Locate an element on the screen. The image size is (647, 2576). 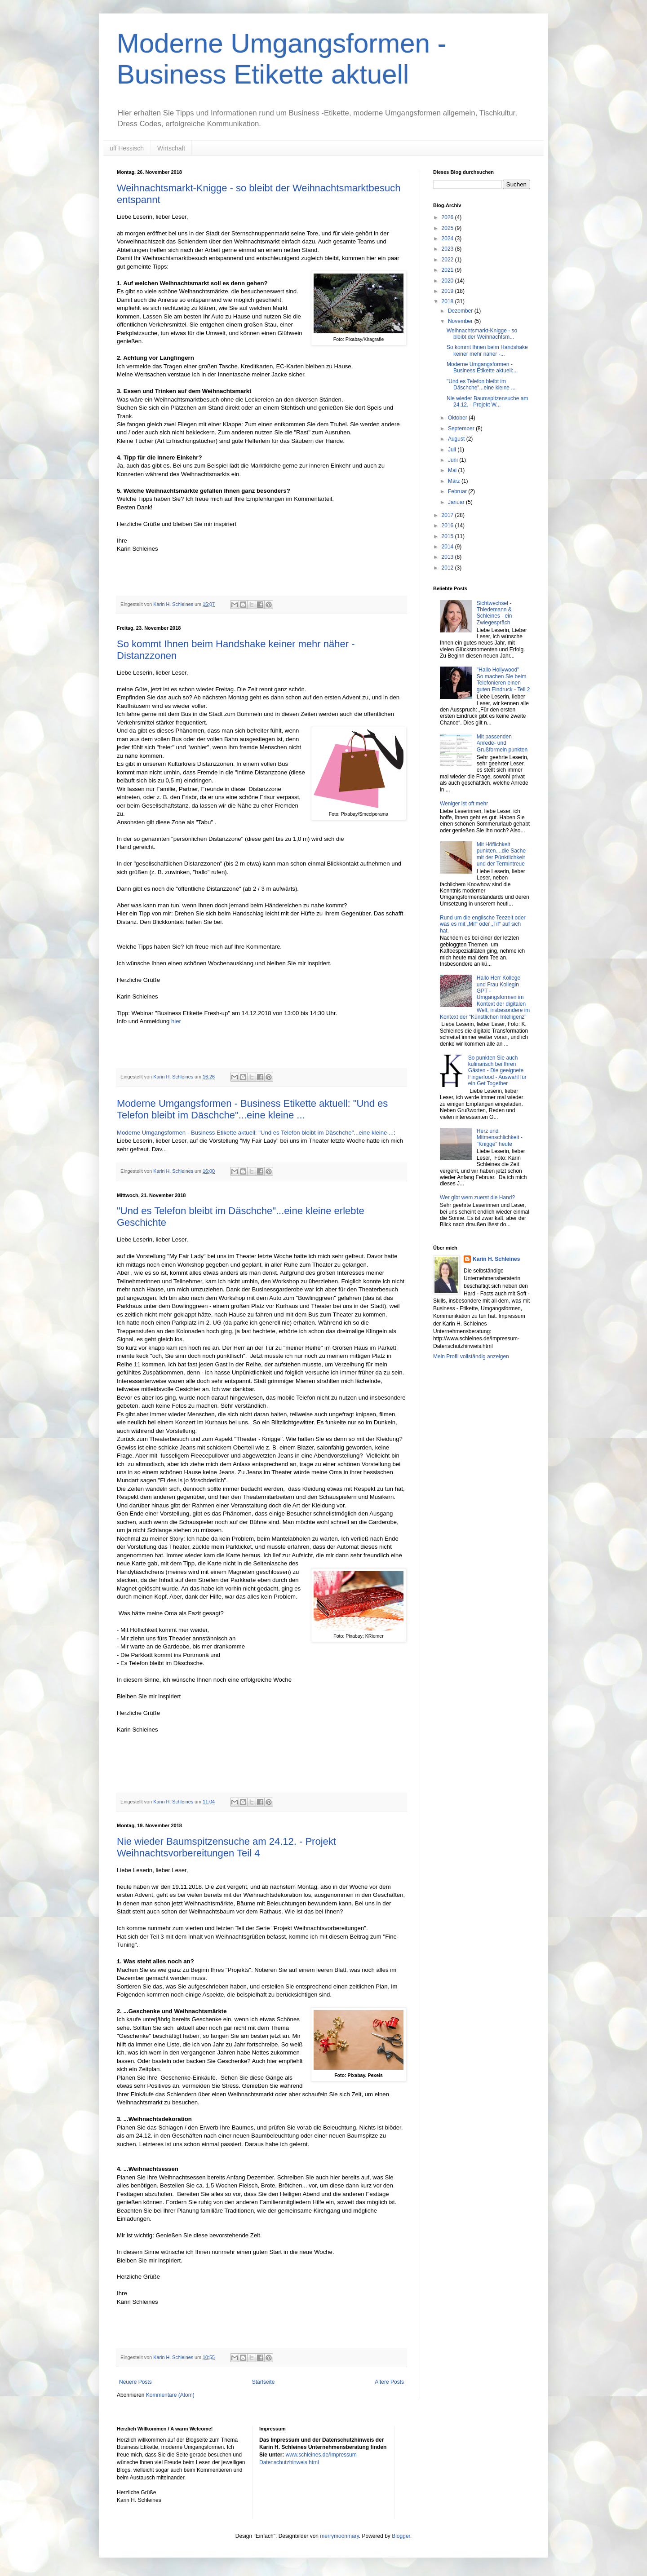
2018 is located at coordinates (448, 301).